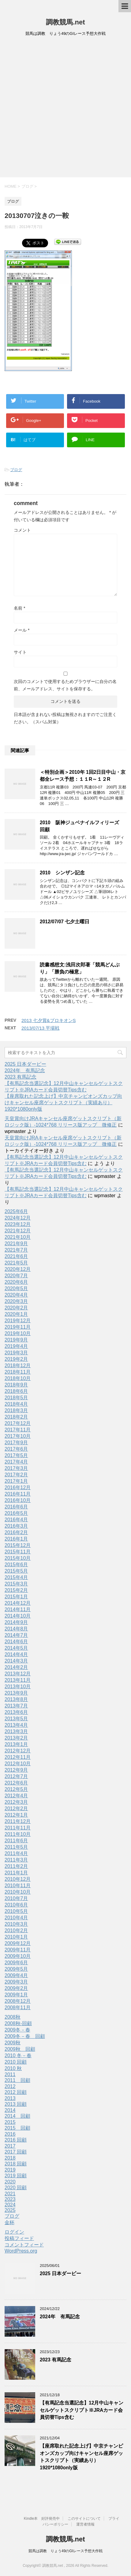 The height and width of the screenshot is (2576, 131). What do you see at coordinates (19, 608) in the screenshot?
I see `名前` at bounding box center [19, 608].